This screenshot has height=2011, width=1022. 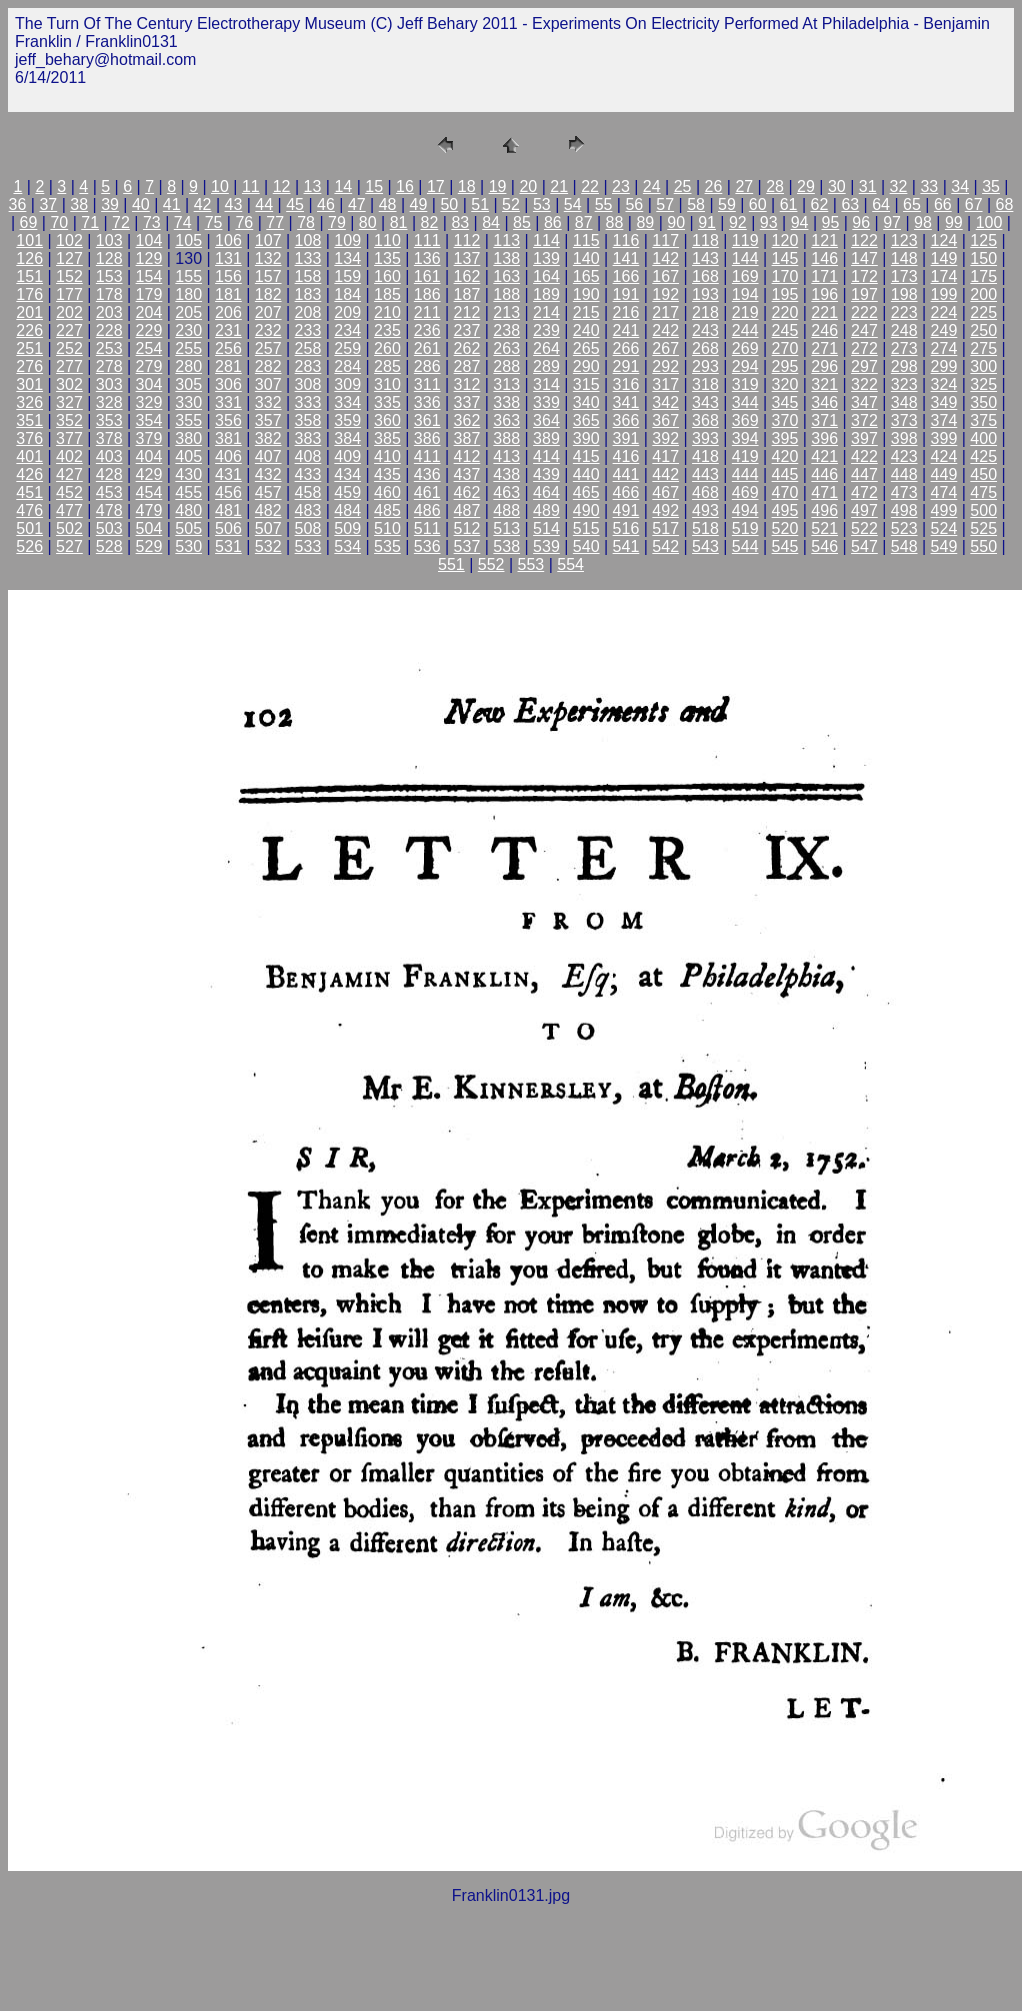 What do you see at coordinates (824, 420) in the screenshot?
I see `371` at bounding box center [824, 420].